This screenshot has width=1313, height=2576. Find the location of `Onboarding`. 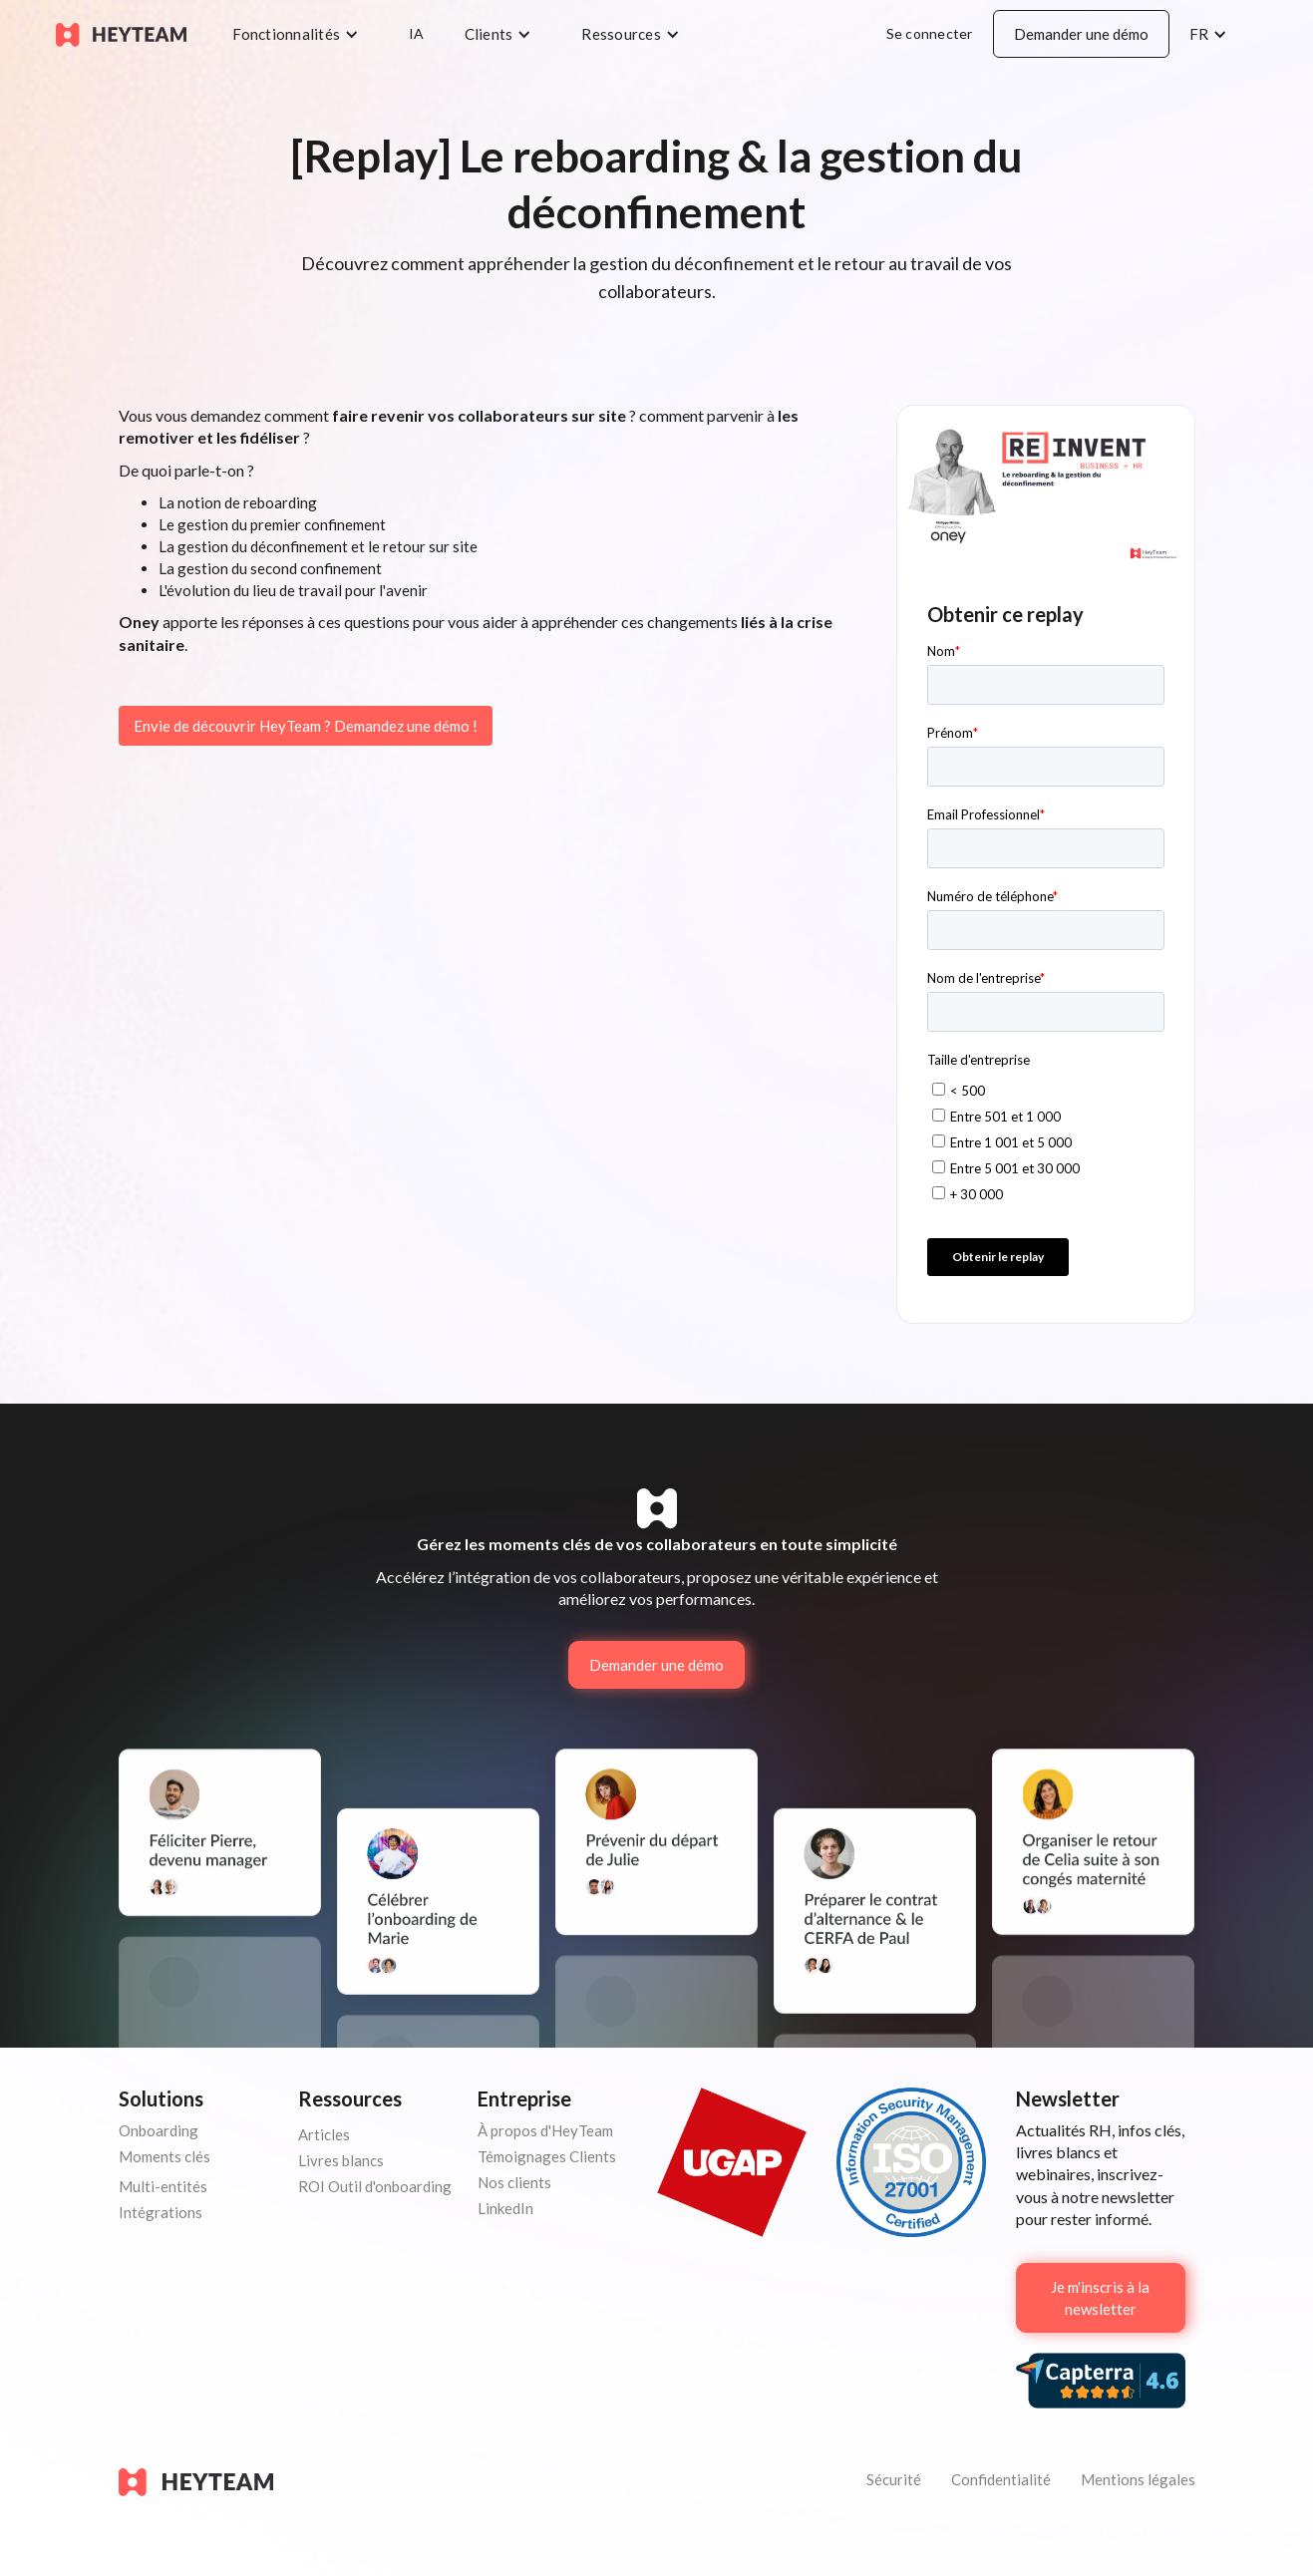

Onboarding is located at coordinates (158, 2130).